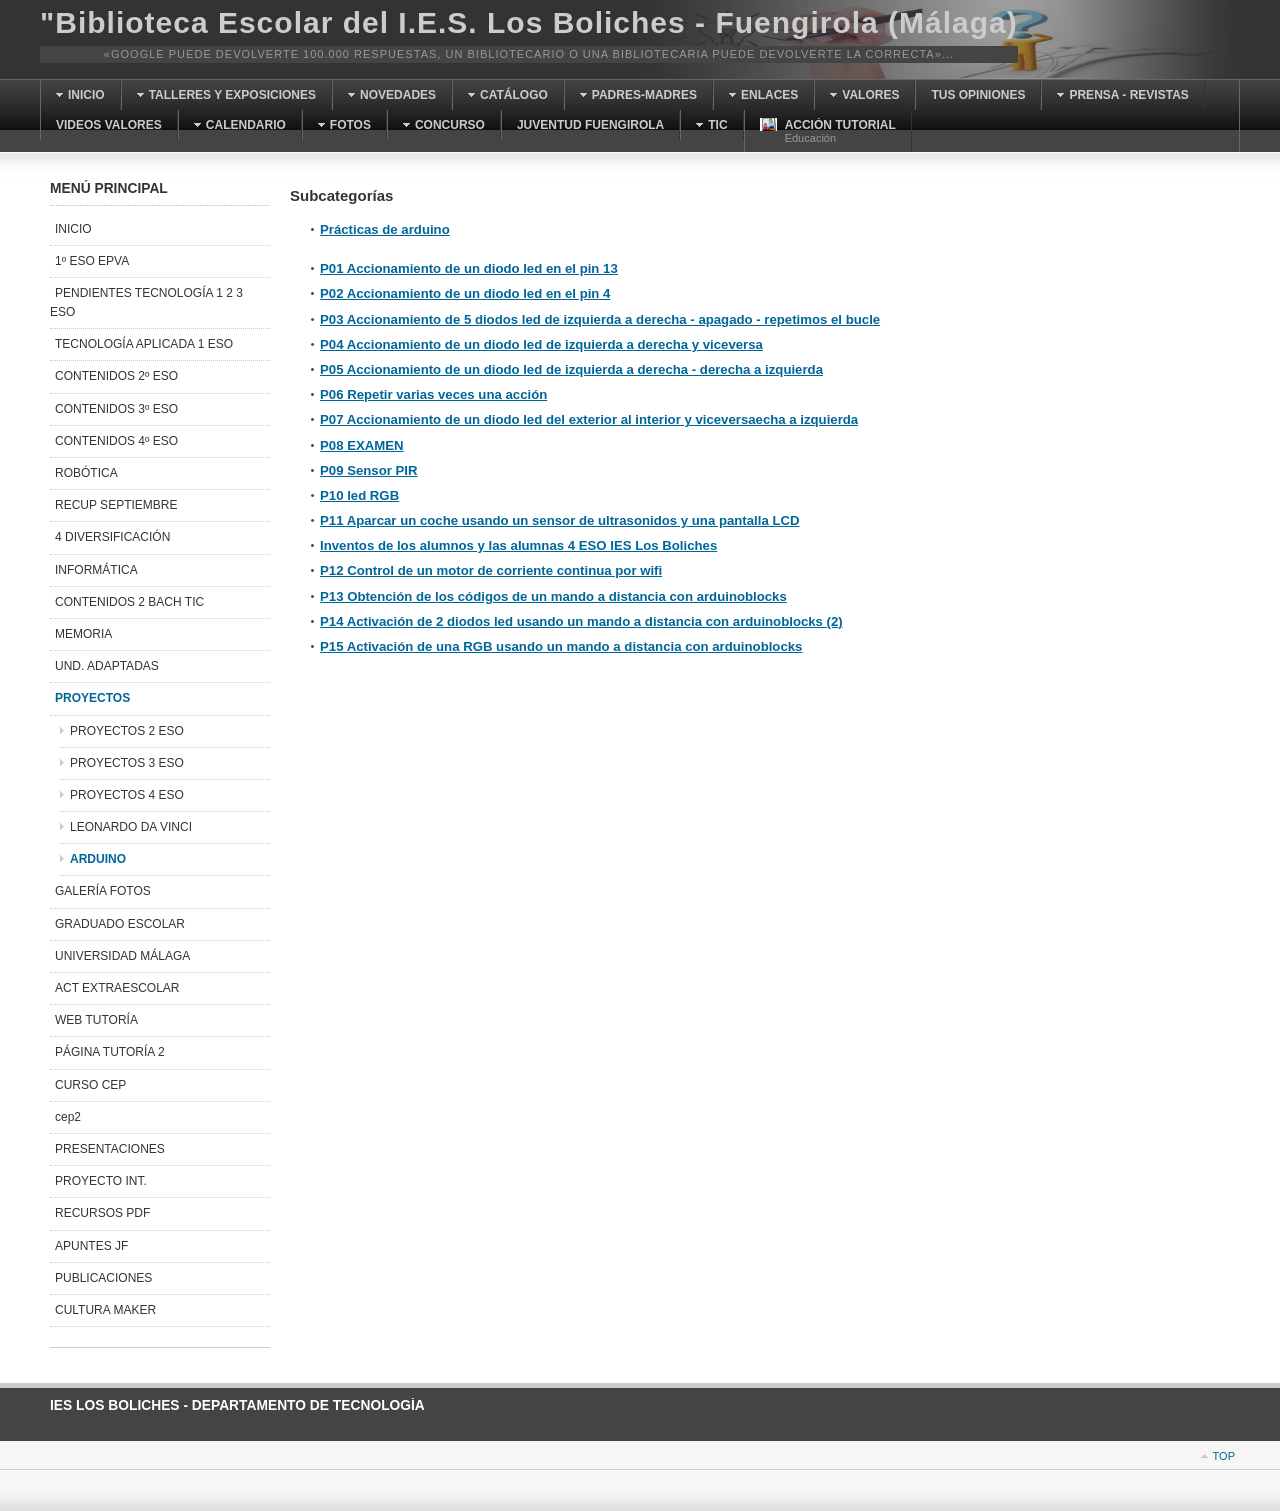 This screenshot has height=1511, width=1280. I want to click on P10 led RGB, so click(359, 495).